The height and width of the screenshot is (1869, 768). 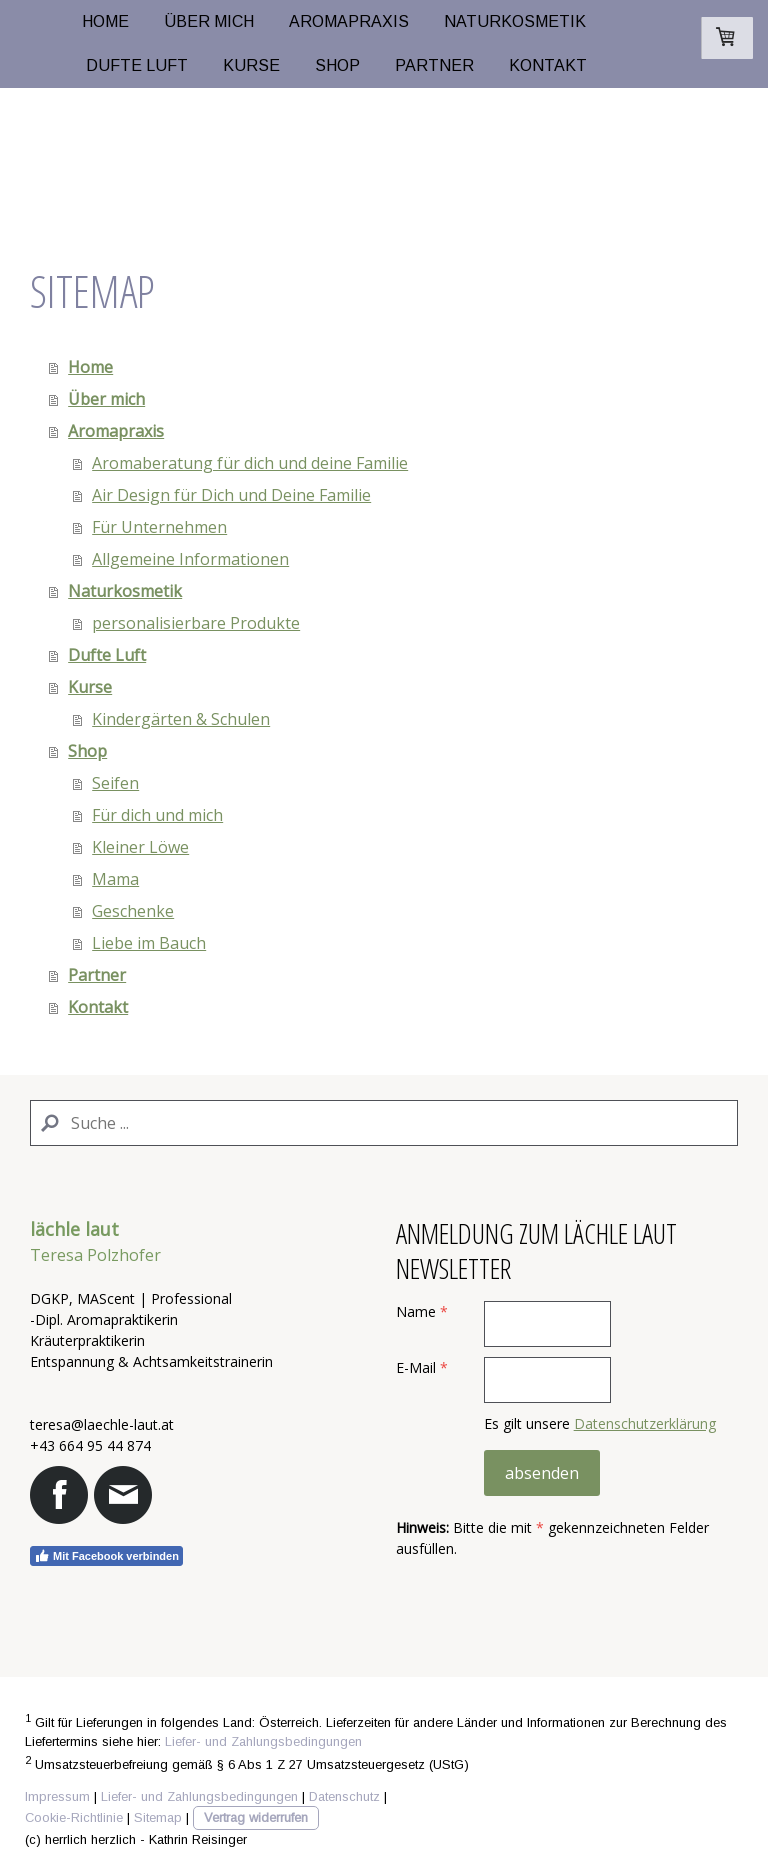 What do you see at coordinates (251, 65) in the screenshot?
I see `Kurse` at bounding box center [251, 65].